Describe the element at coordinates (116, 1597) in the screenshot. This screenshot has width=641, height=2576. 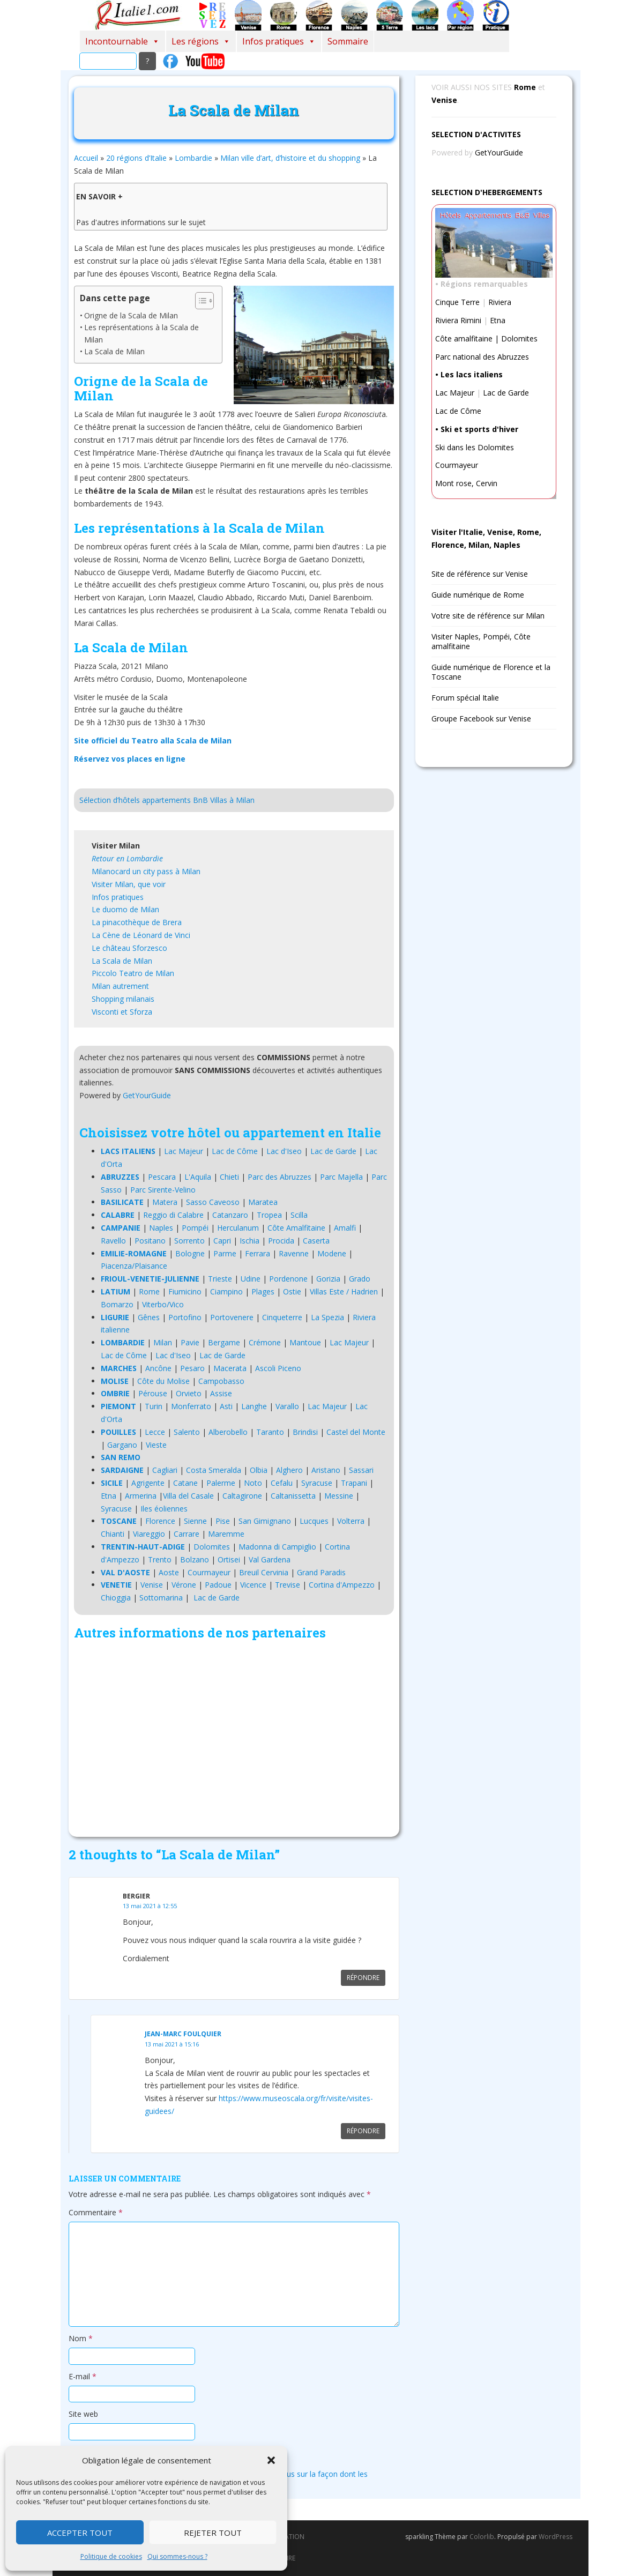
I see `Chioggia` at that location.